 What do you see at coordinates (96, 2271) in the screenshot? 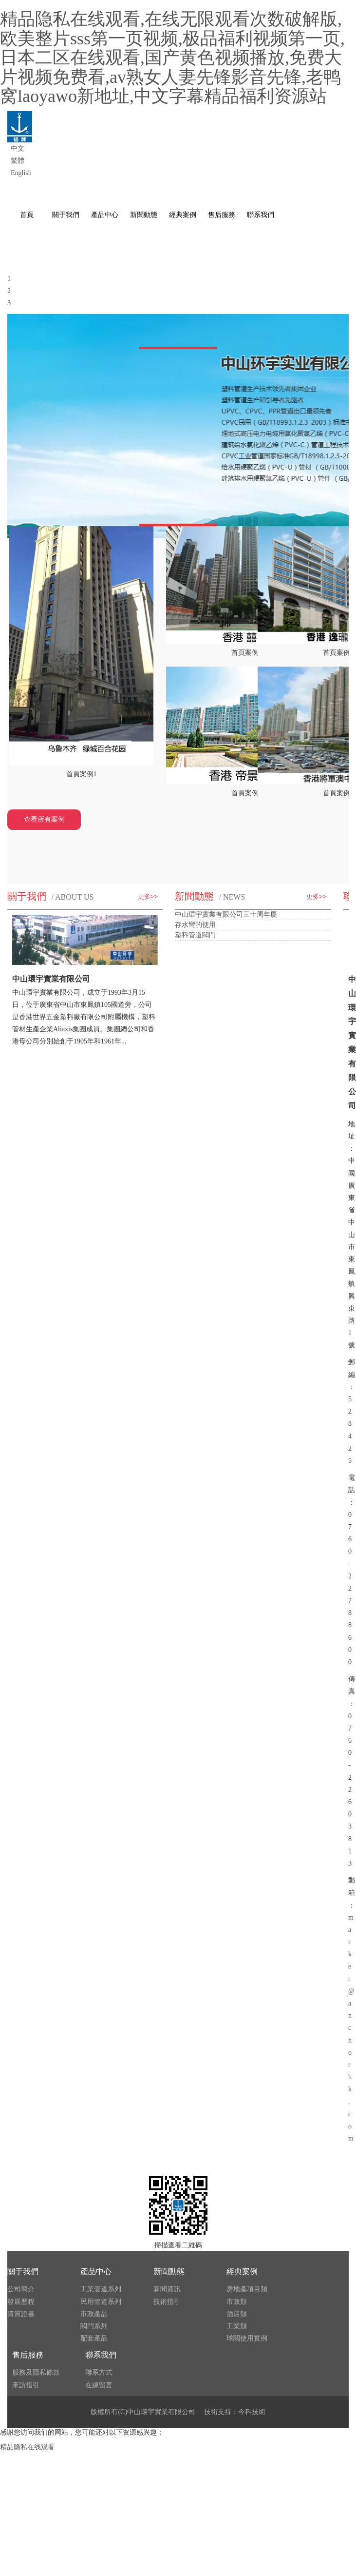
I see `產品中心` at bounding box center [96, 2271].